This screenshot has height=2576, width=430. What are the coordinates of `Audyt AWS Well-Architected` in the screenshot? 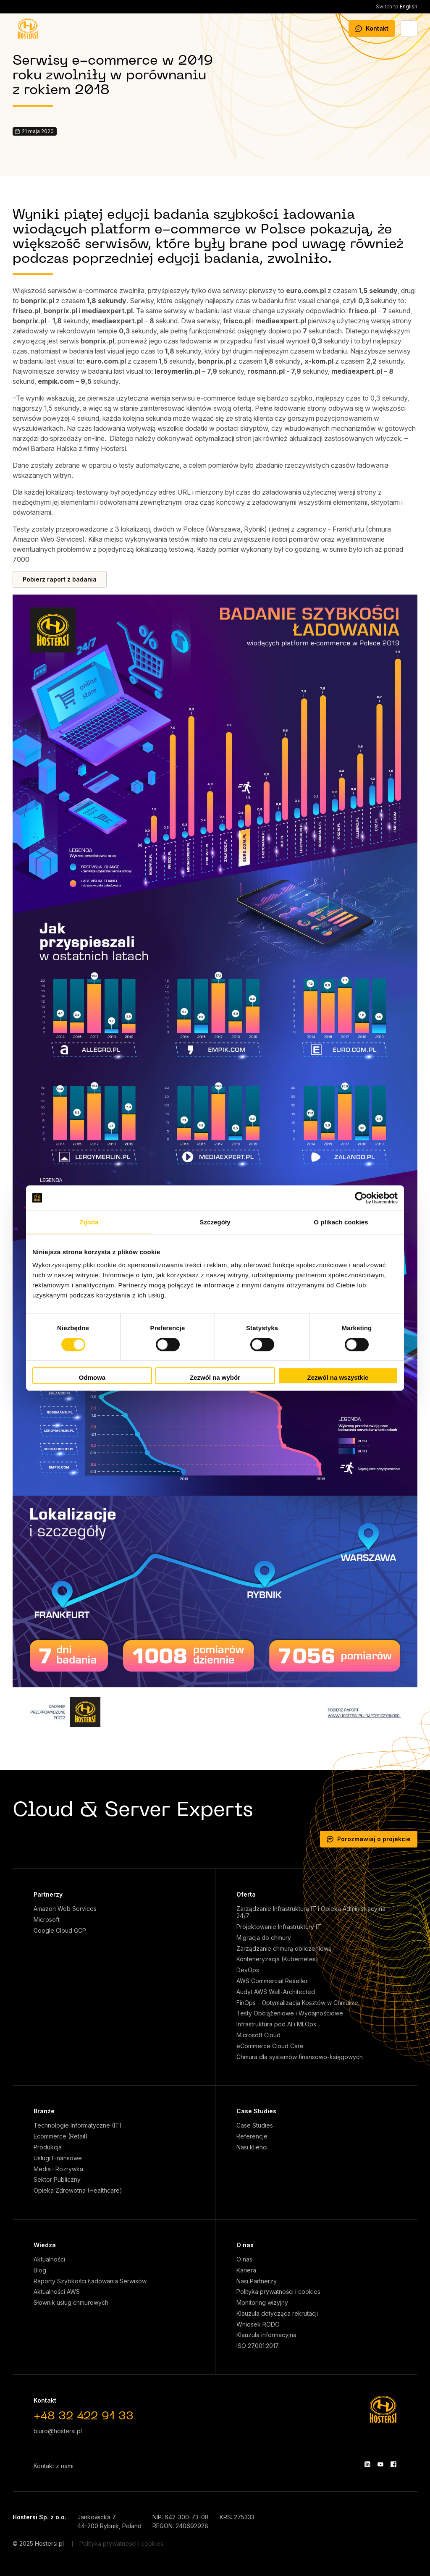 It's located at (275, 1992).